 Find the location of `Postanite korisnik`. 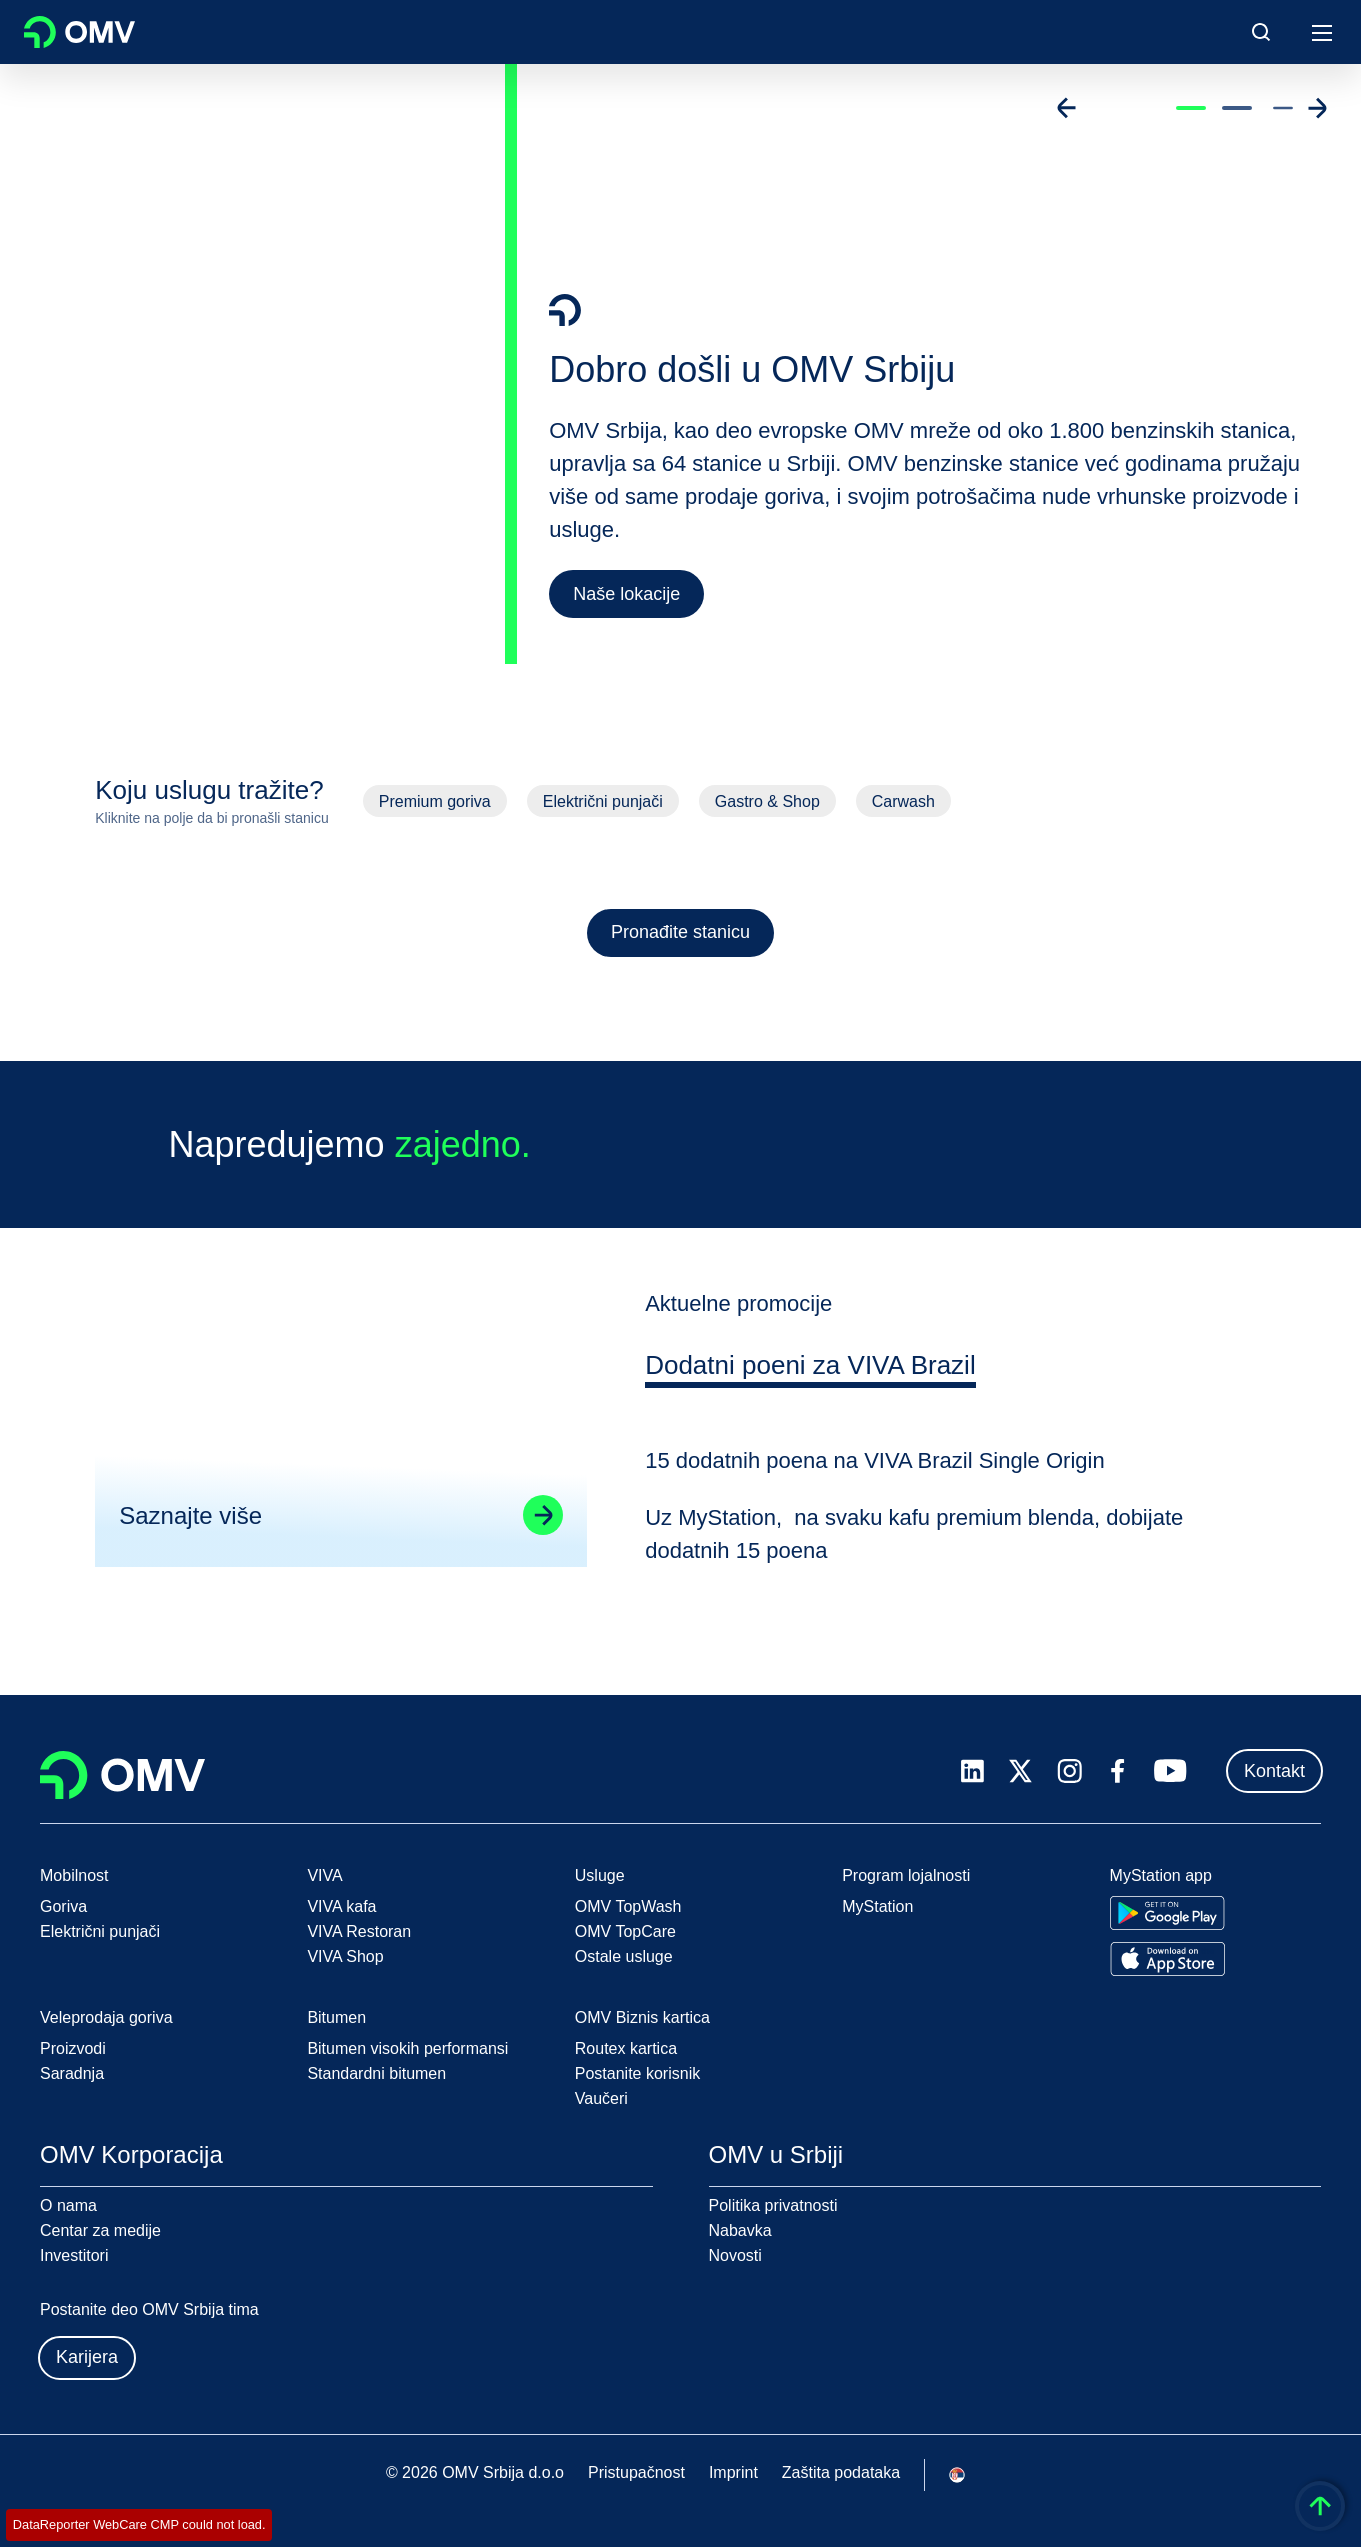

Postanite korisnik is located at coordinates (637, 2073).